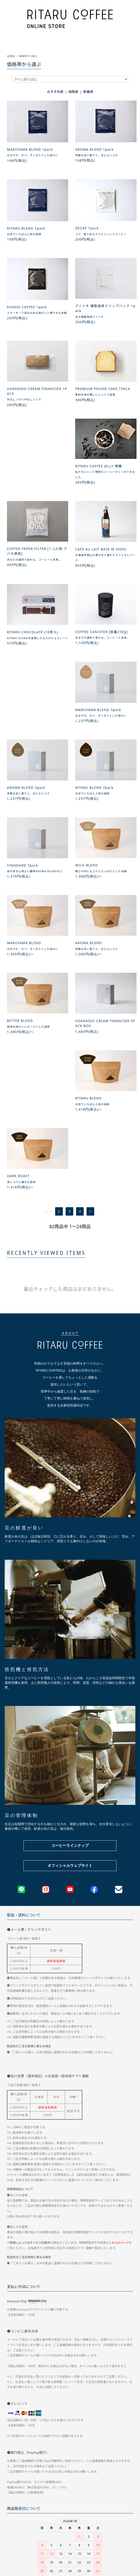 The width and height of the screenshot is (140, 2576). What do you see at coordinates (98, 642) in the screenshot?
I see `MARUYAMA BLEND 7pack` at bounding box center [98, 642].